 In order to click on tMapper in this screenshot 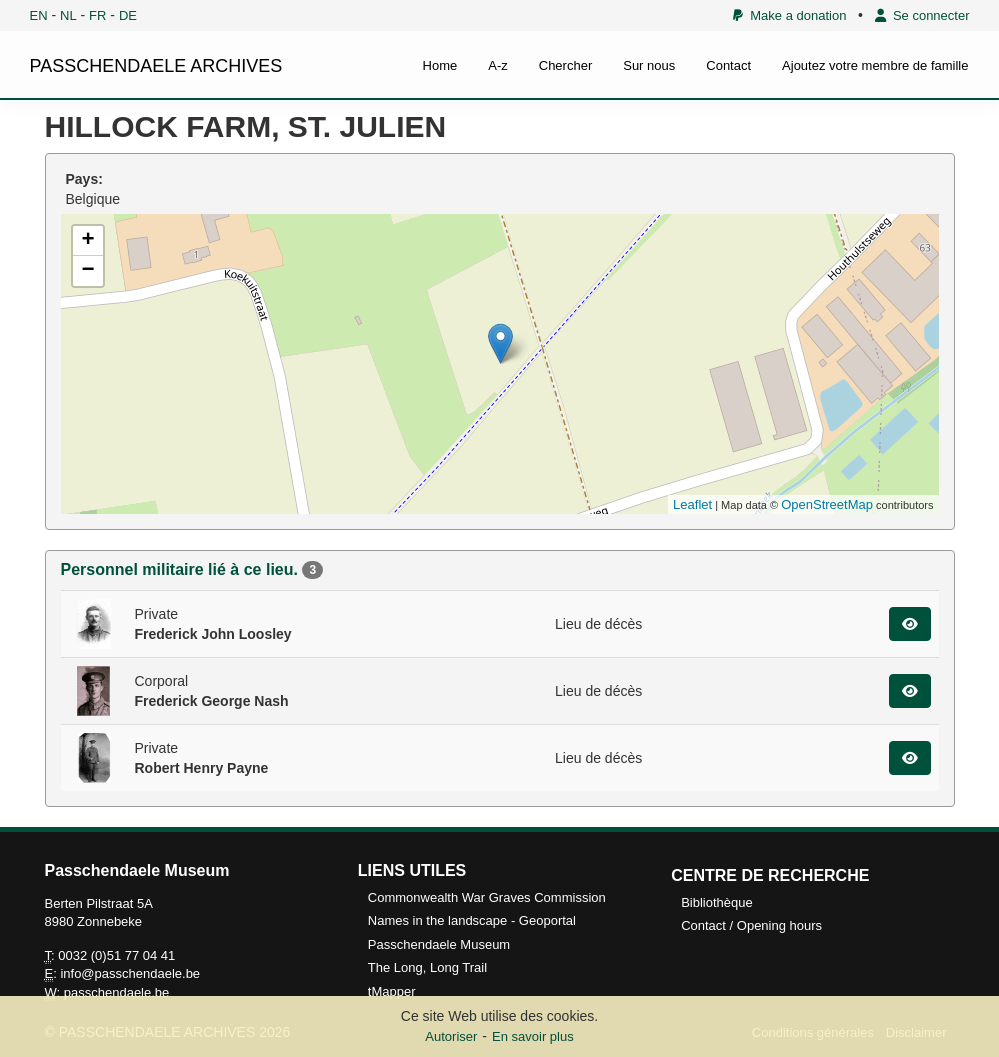, I will do `click(392, 991)`.